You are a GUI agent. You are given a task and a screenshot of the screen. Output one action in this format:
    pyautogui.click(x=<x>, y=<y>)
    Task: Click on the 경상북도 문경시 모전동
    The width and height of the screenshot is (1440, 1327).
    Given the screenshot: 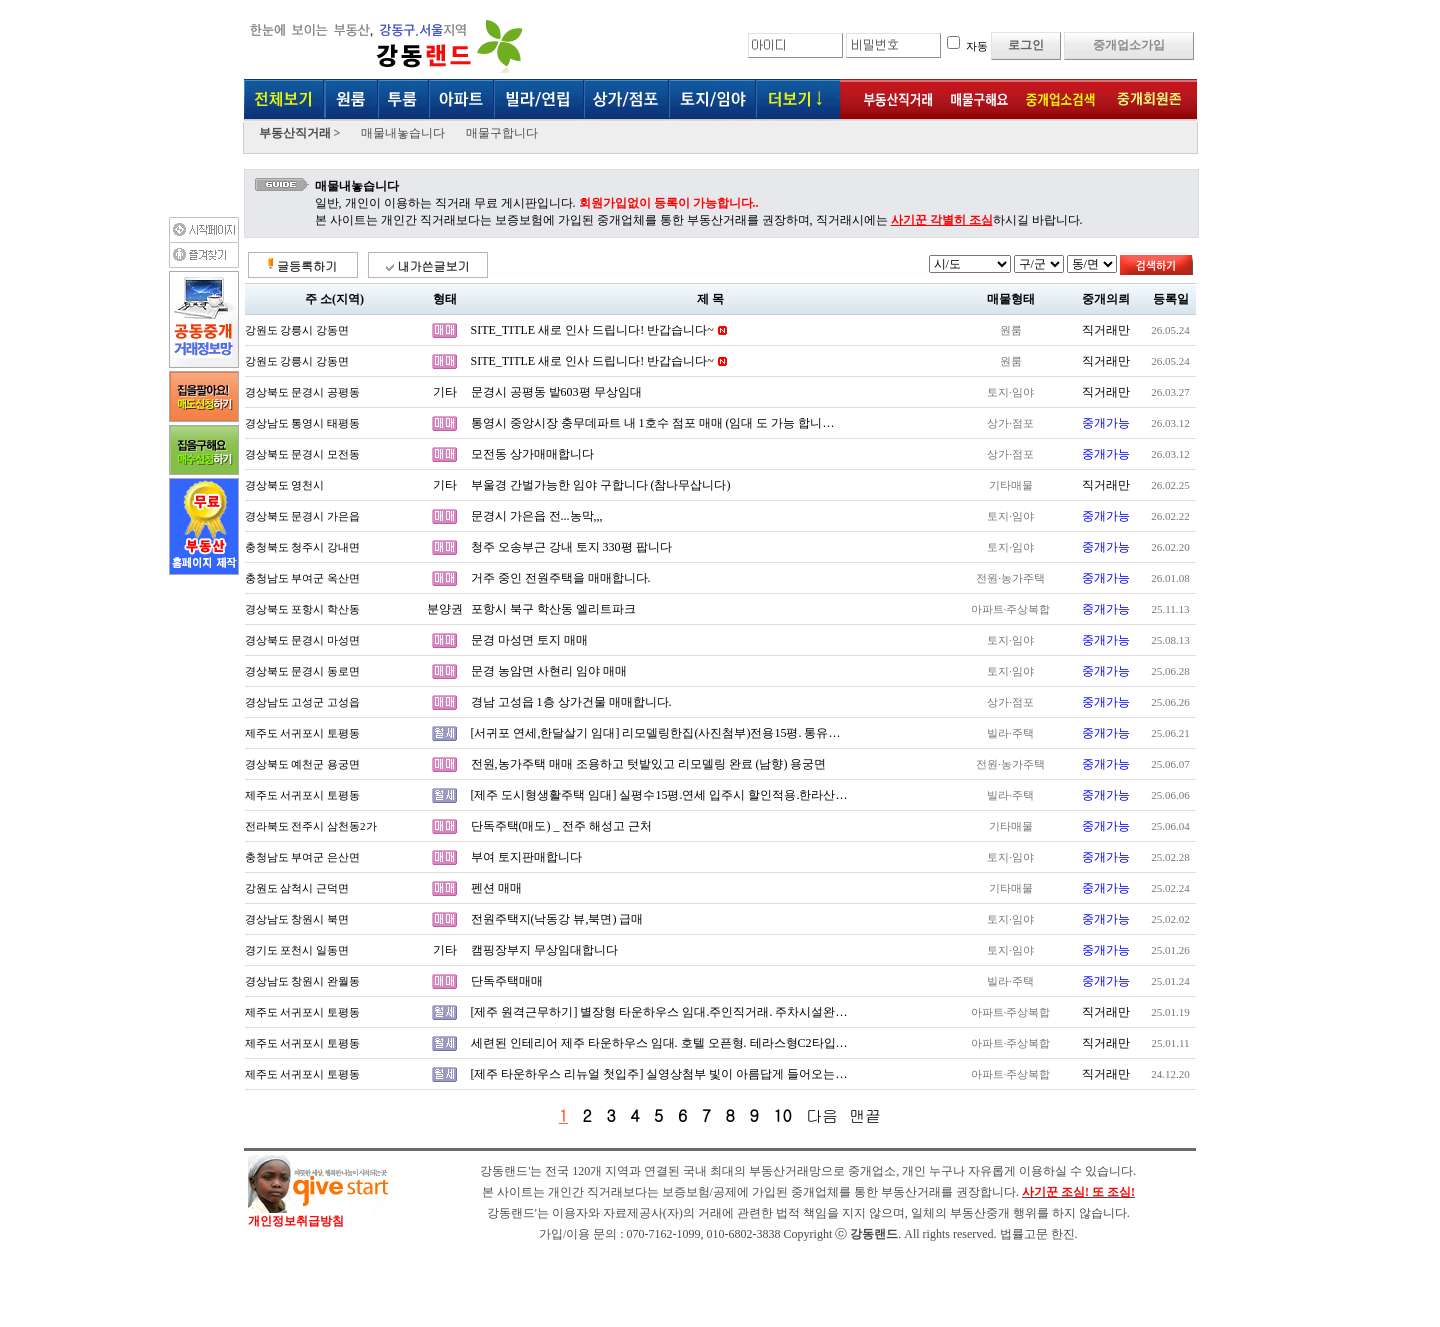 What is the action you would take?
    pyautogui.click(x=303, y=454)
    